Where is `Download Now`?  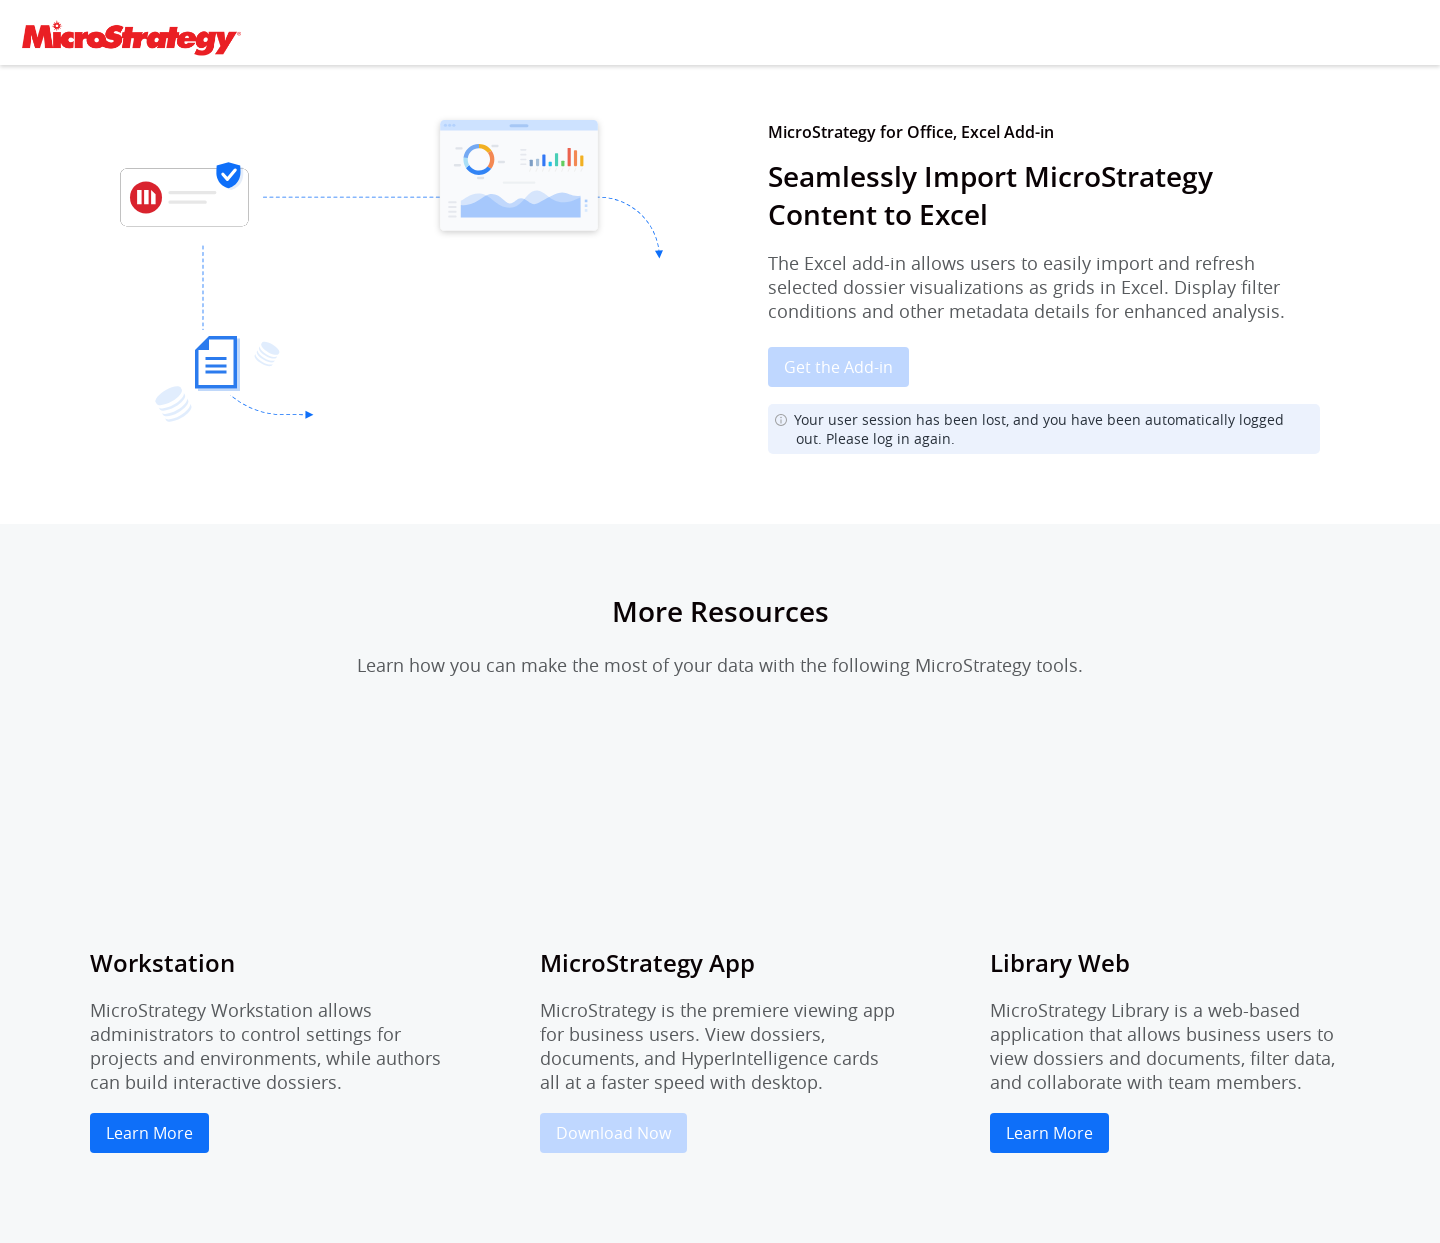 Download Now is located at coordinates (613, 1133).